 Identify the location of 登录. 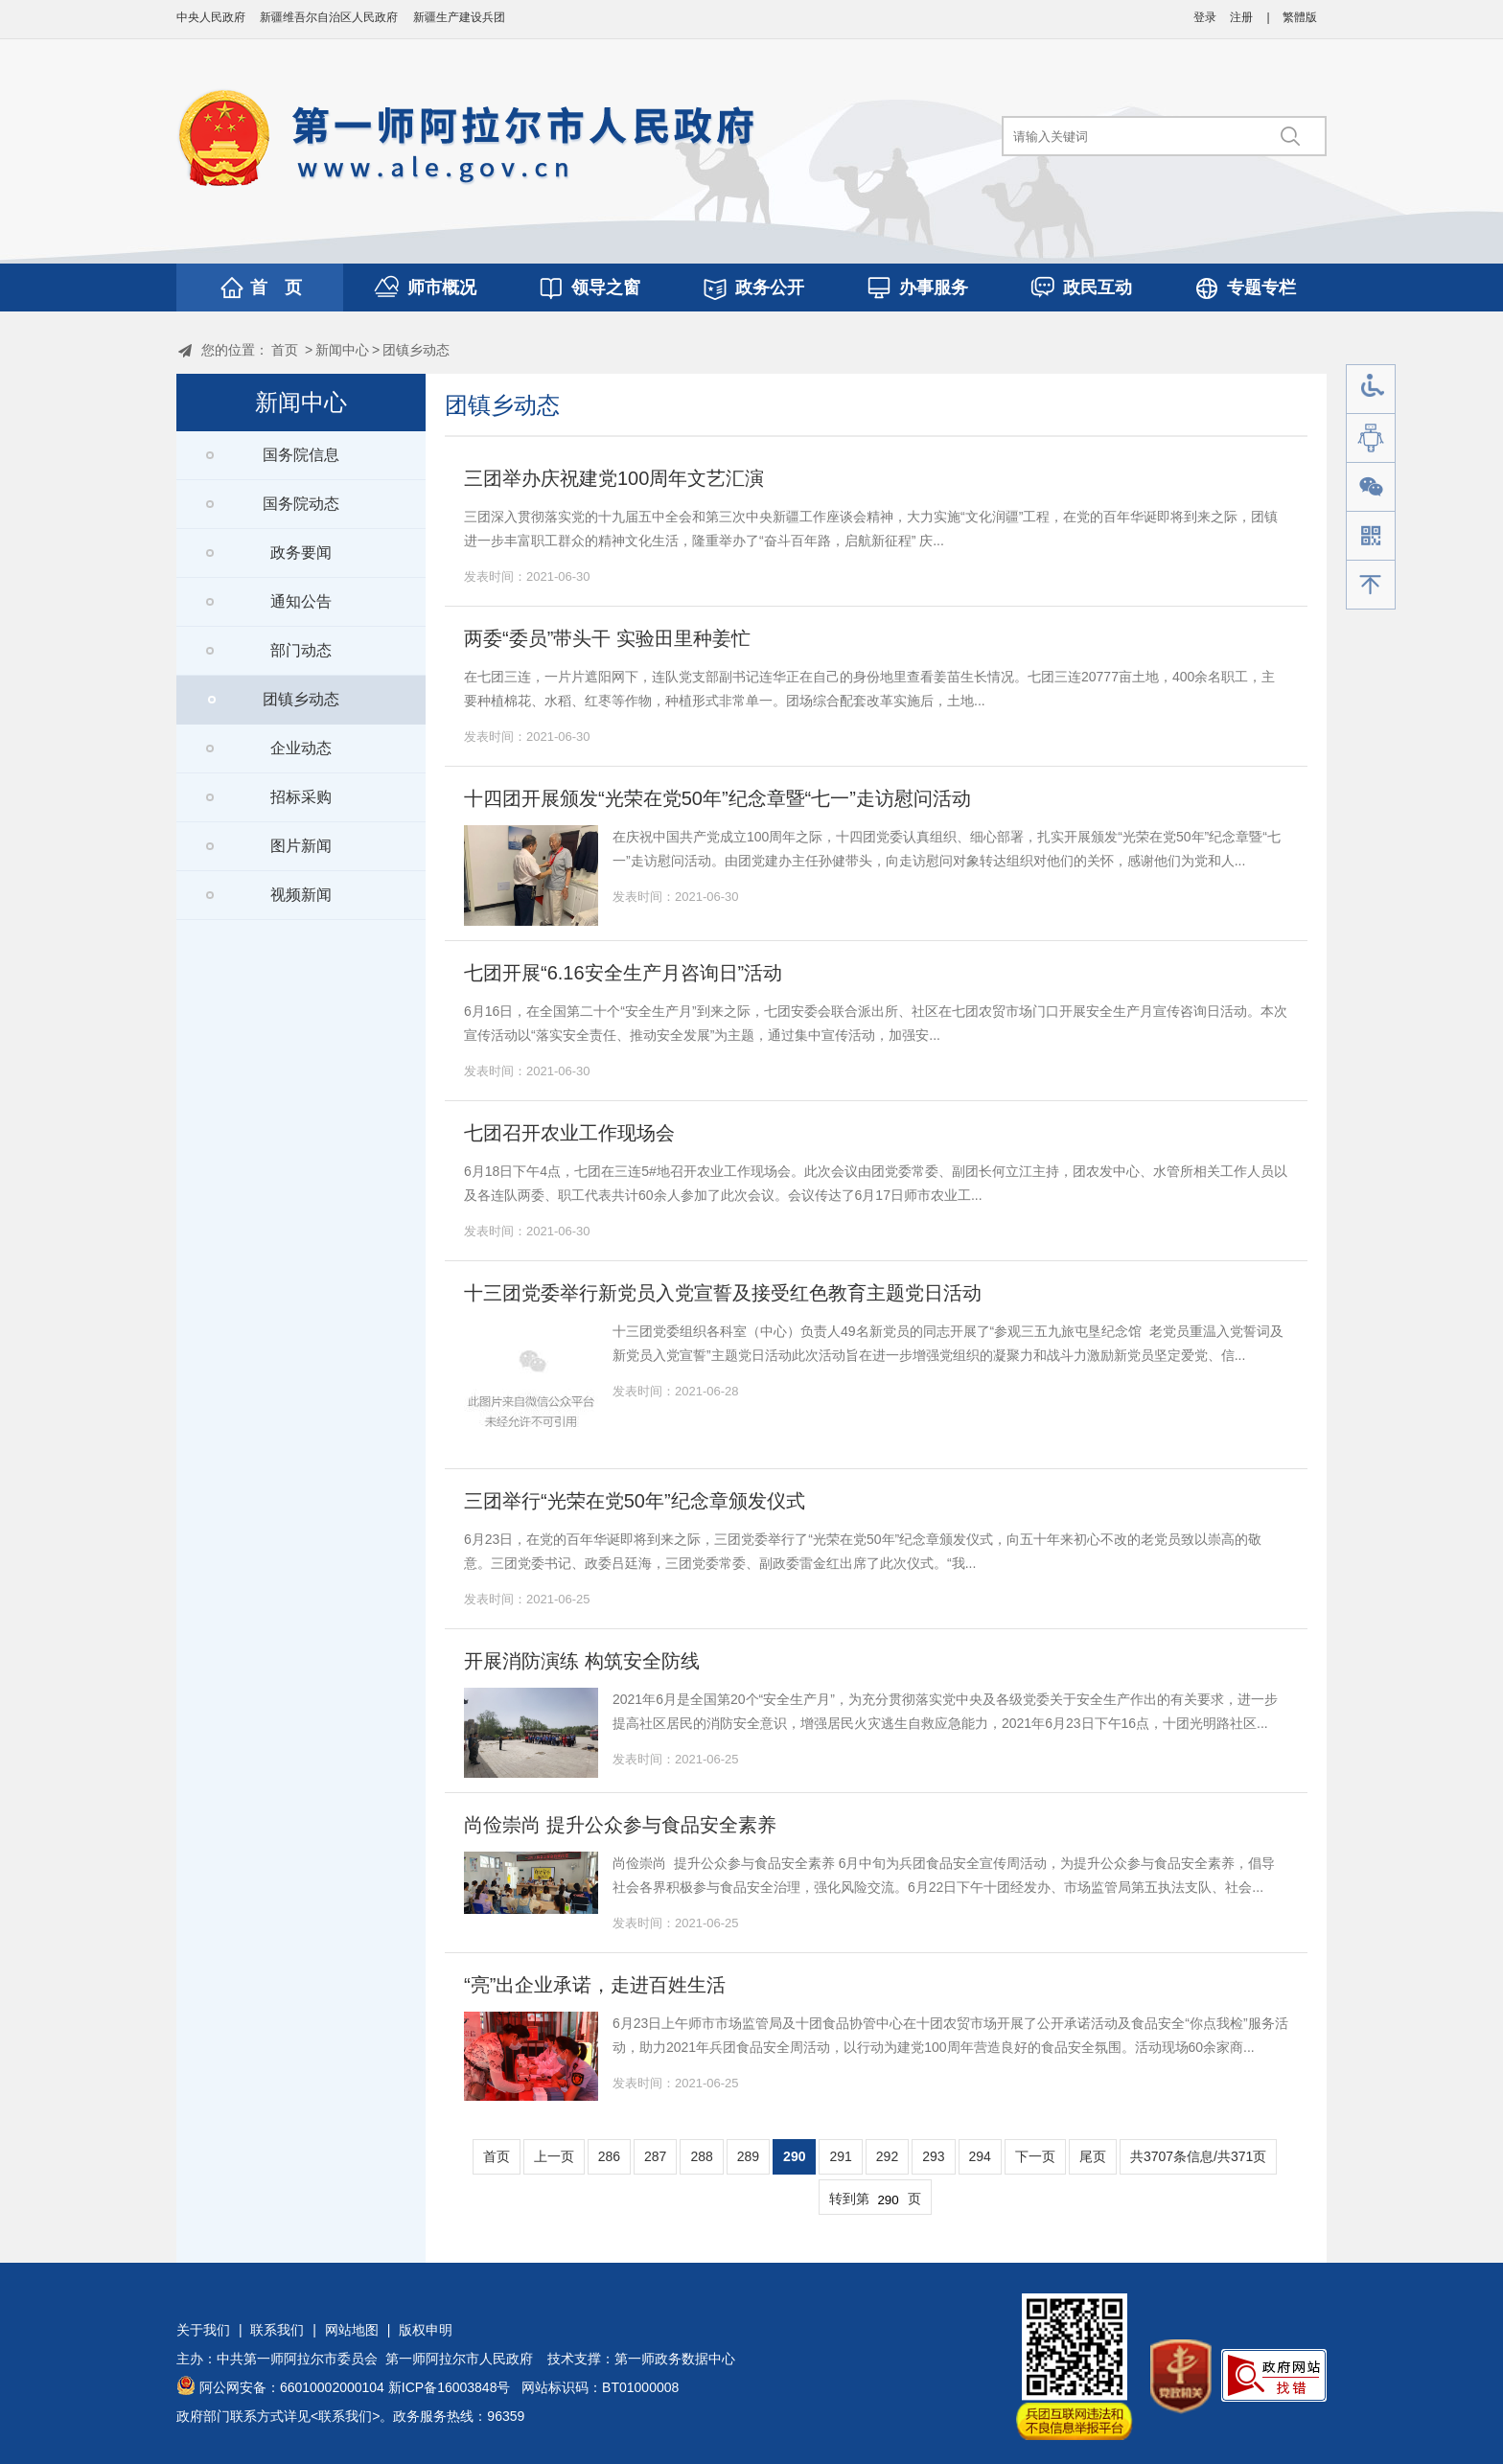
(1204, 17).